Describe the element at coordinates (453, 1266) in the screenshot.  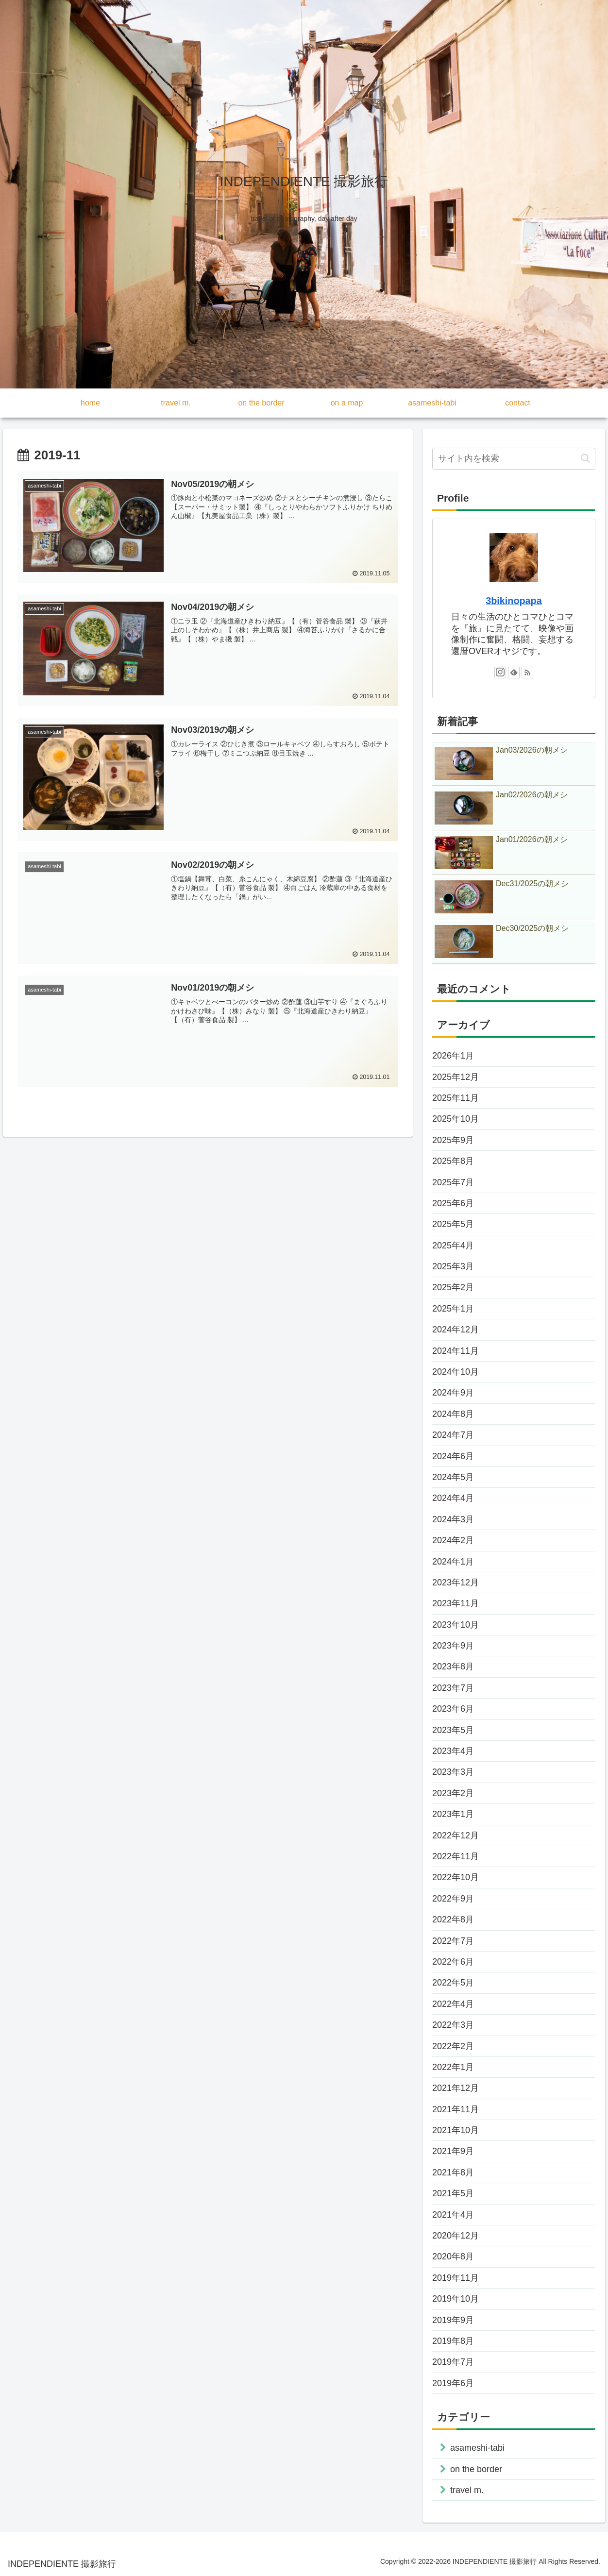
I see `2025年3月` at that location.